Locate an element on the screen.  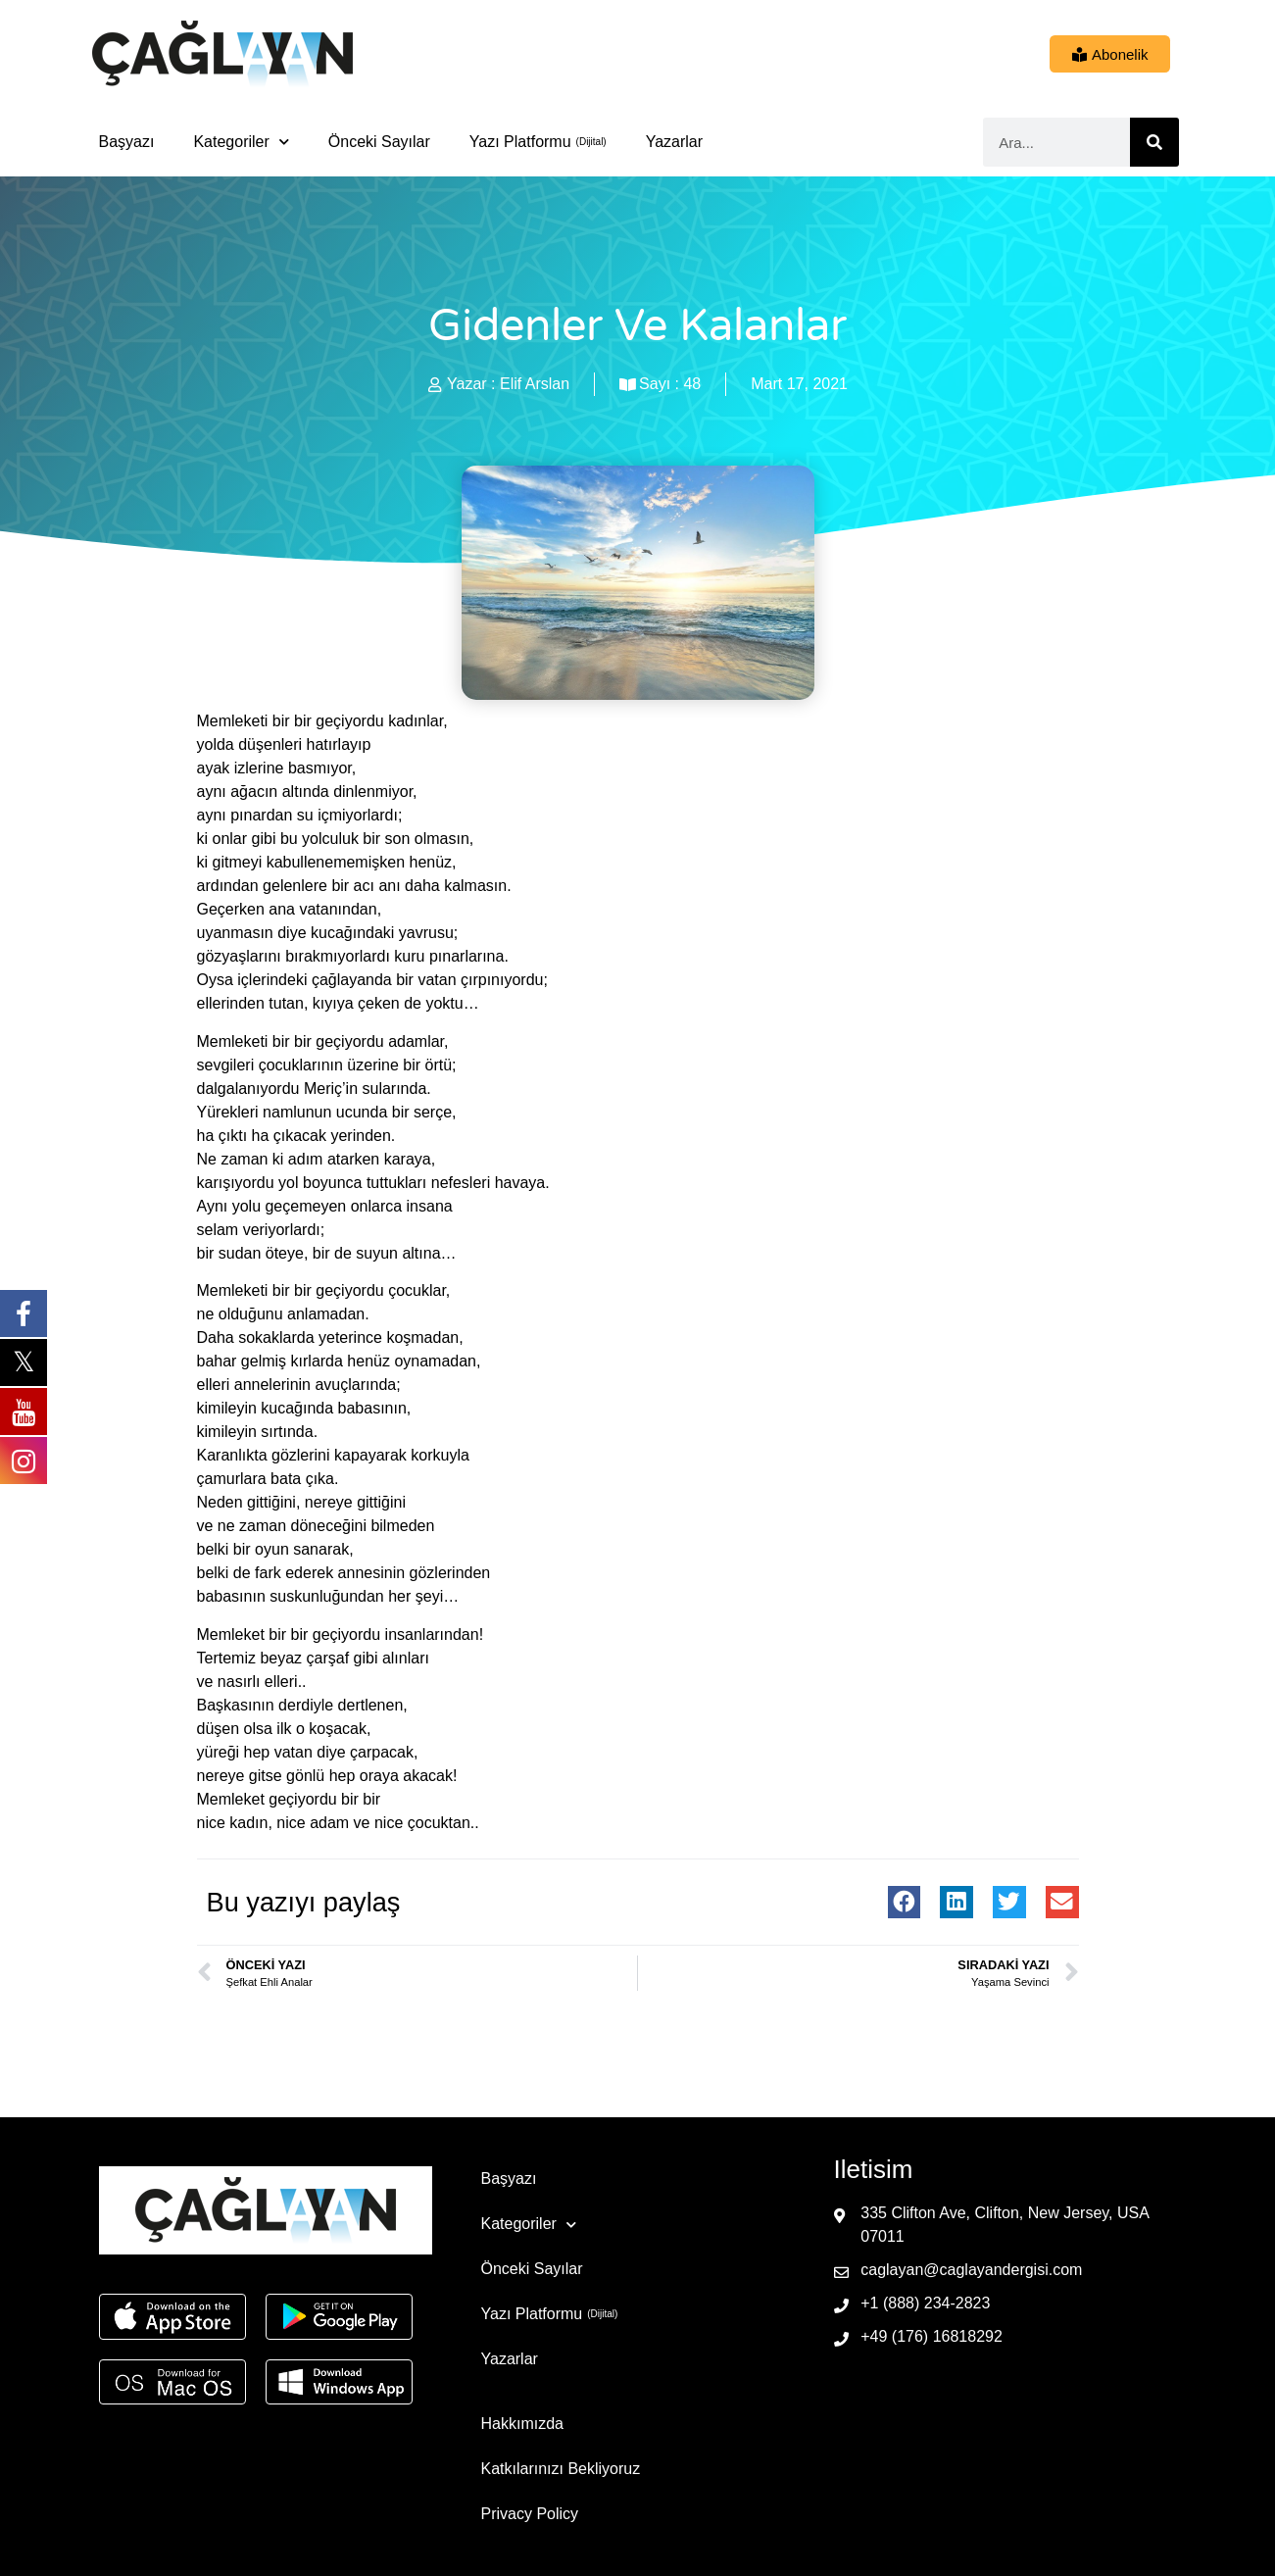
Hakkımızda is located at coordinates (522, 2423).